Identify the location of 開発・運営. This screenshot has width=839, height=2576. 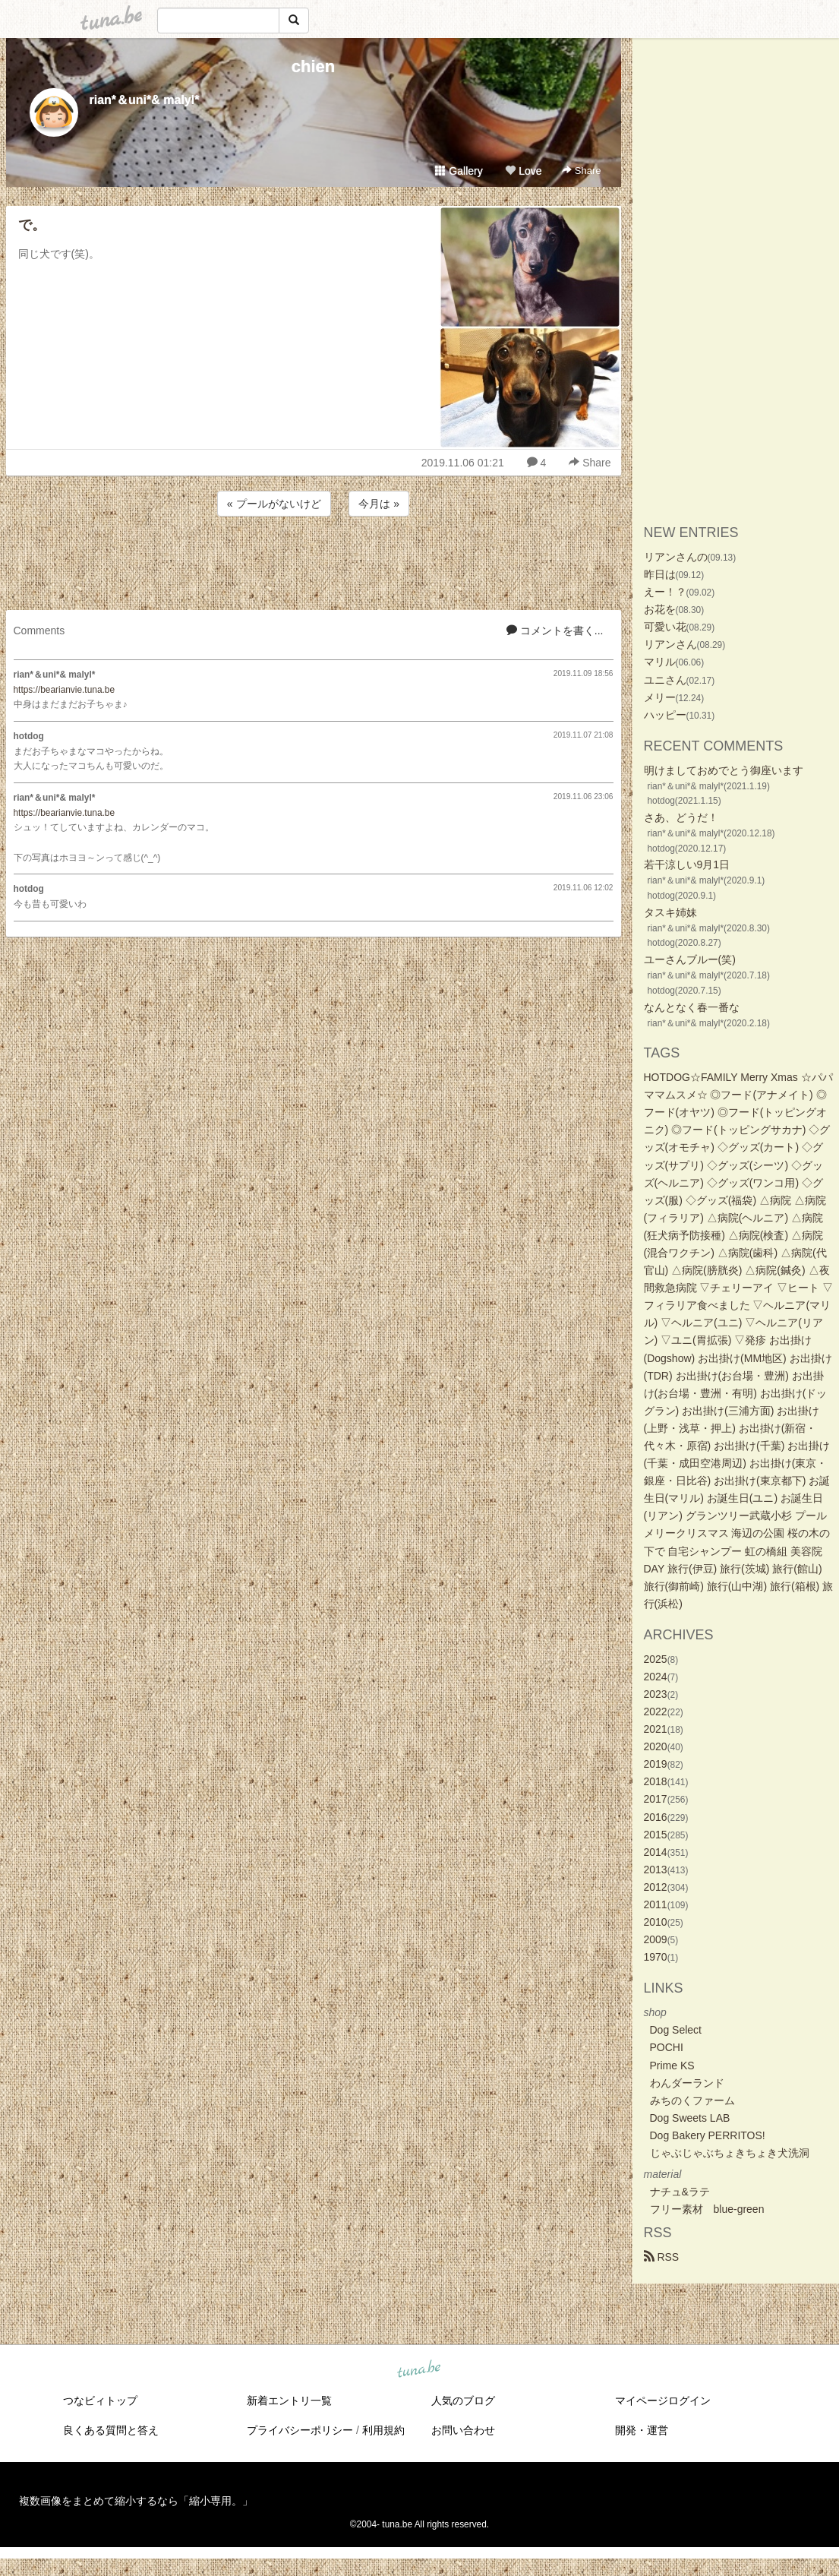
(641, 2430).